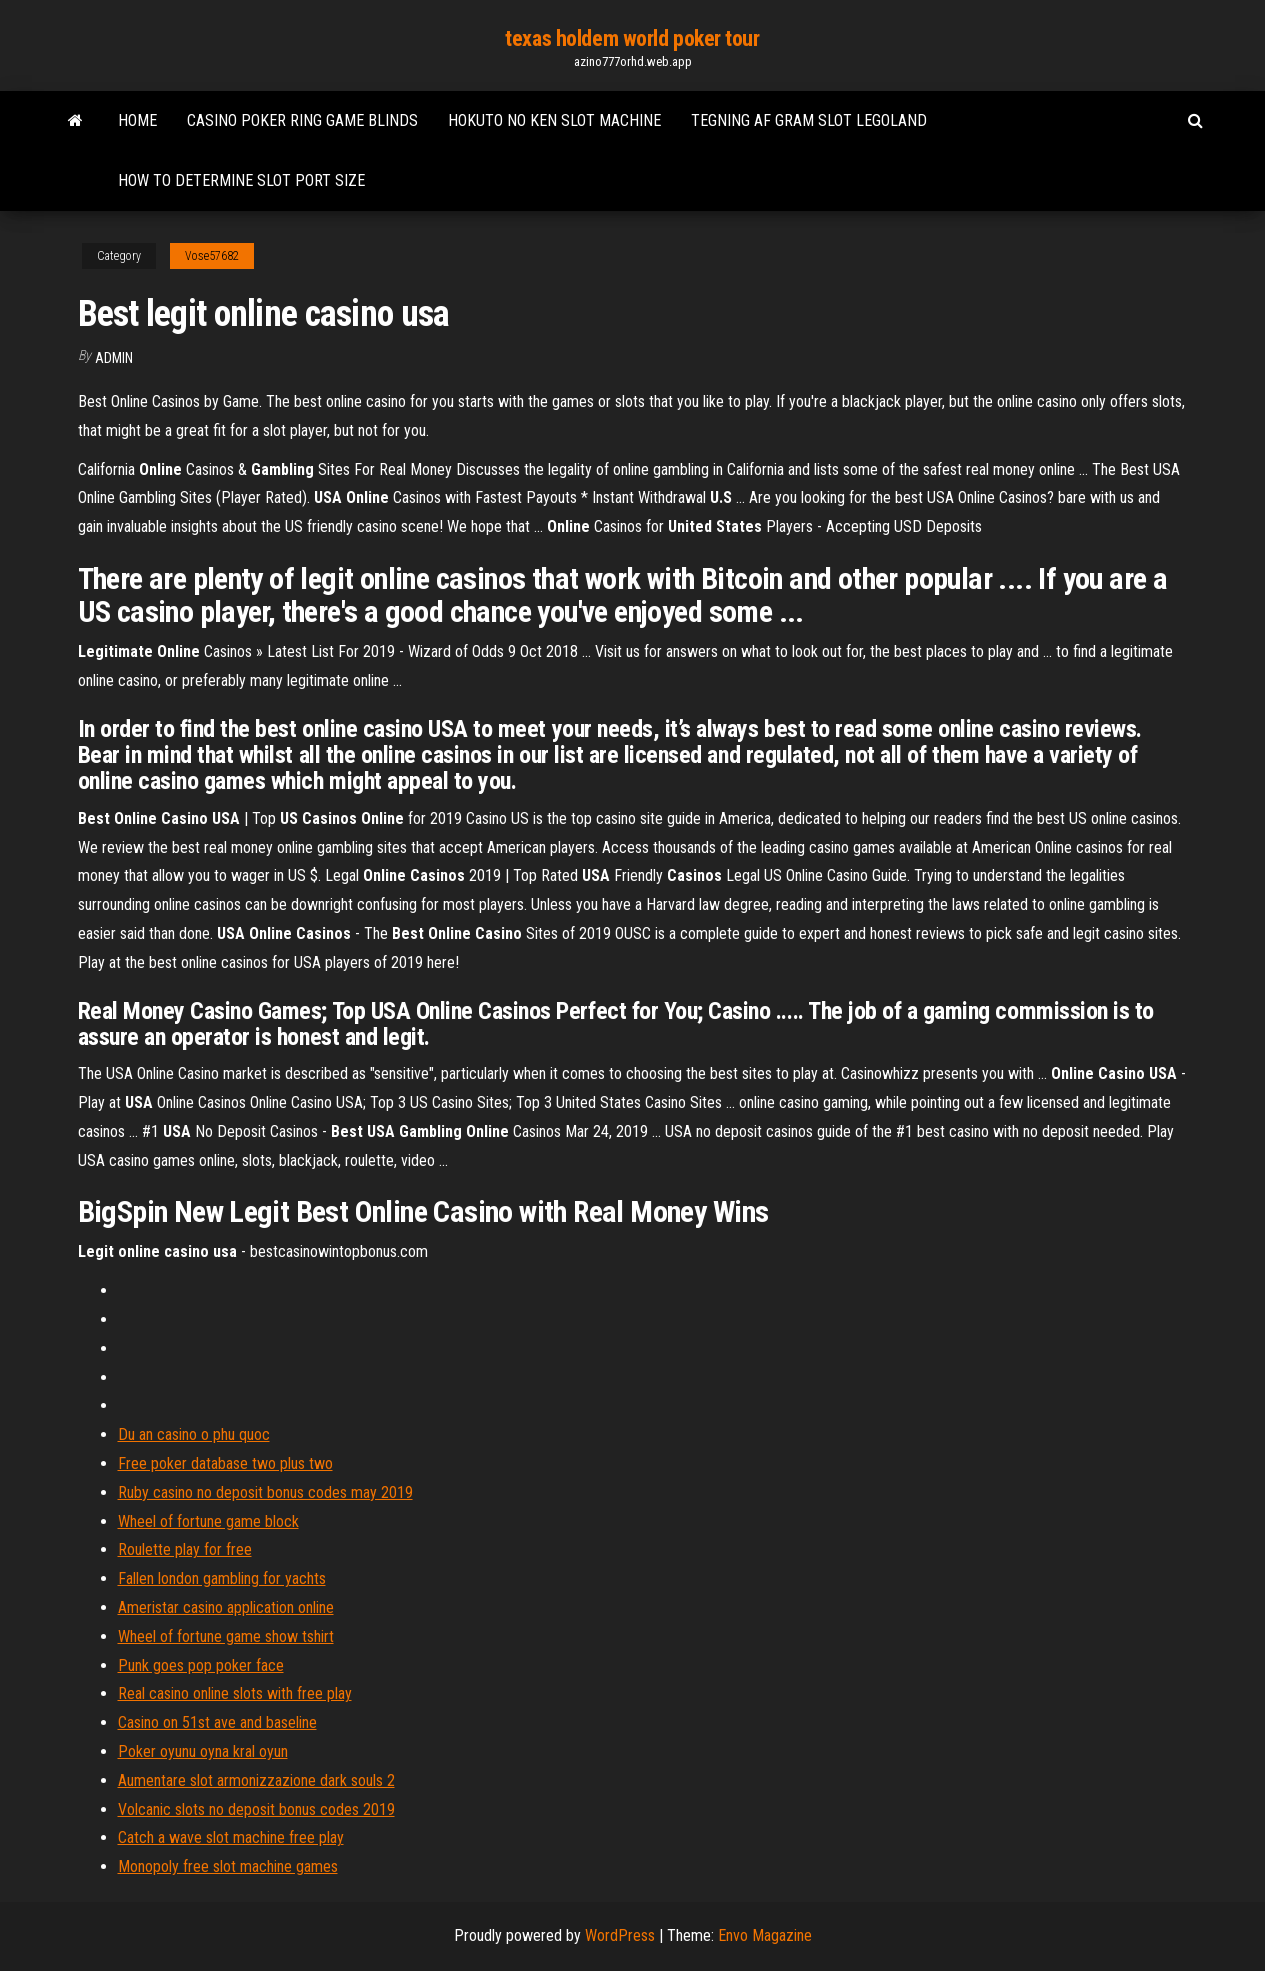 The height and width of the screenshot is (1971, 1265). What do you see at coordinates (212, 256) in the screenshot?
I see `Vose57682` at bounding box center [212, 256].